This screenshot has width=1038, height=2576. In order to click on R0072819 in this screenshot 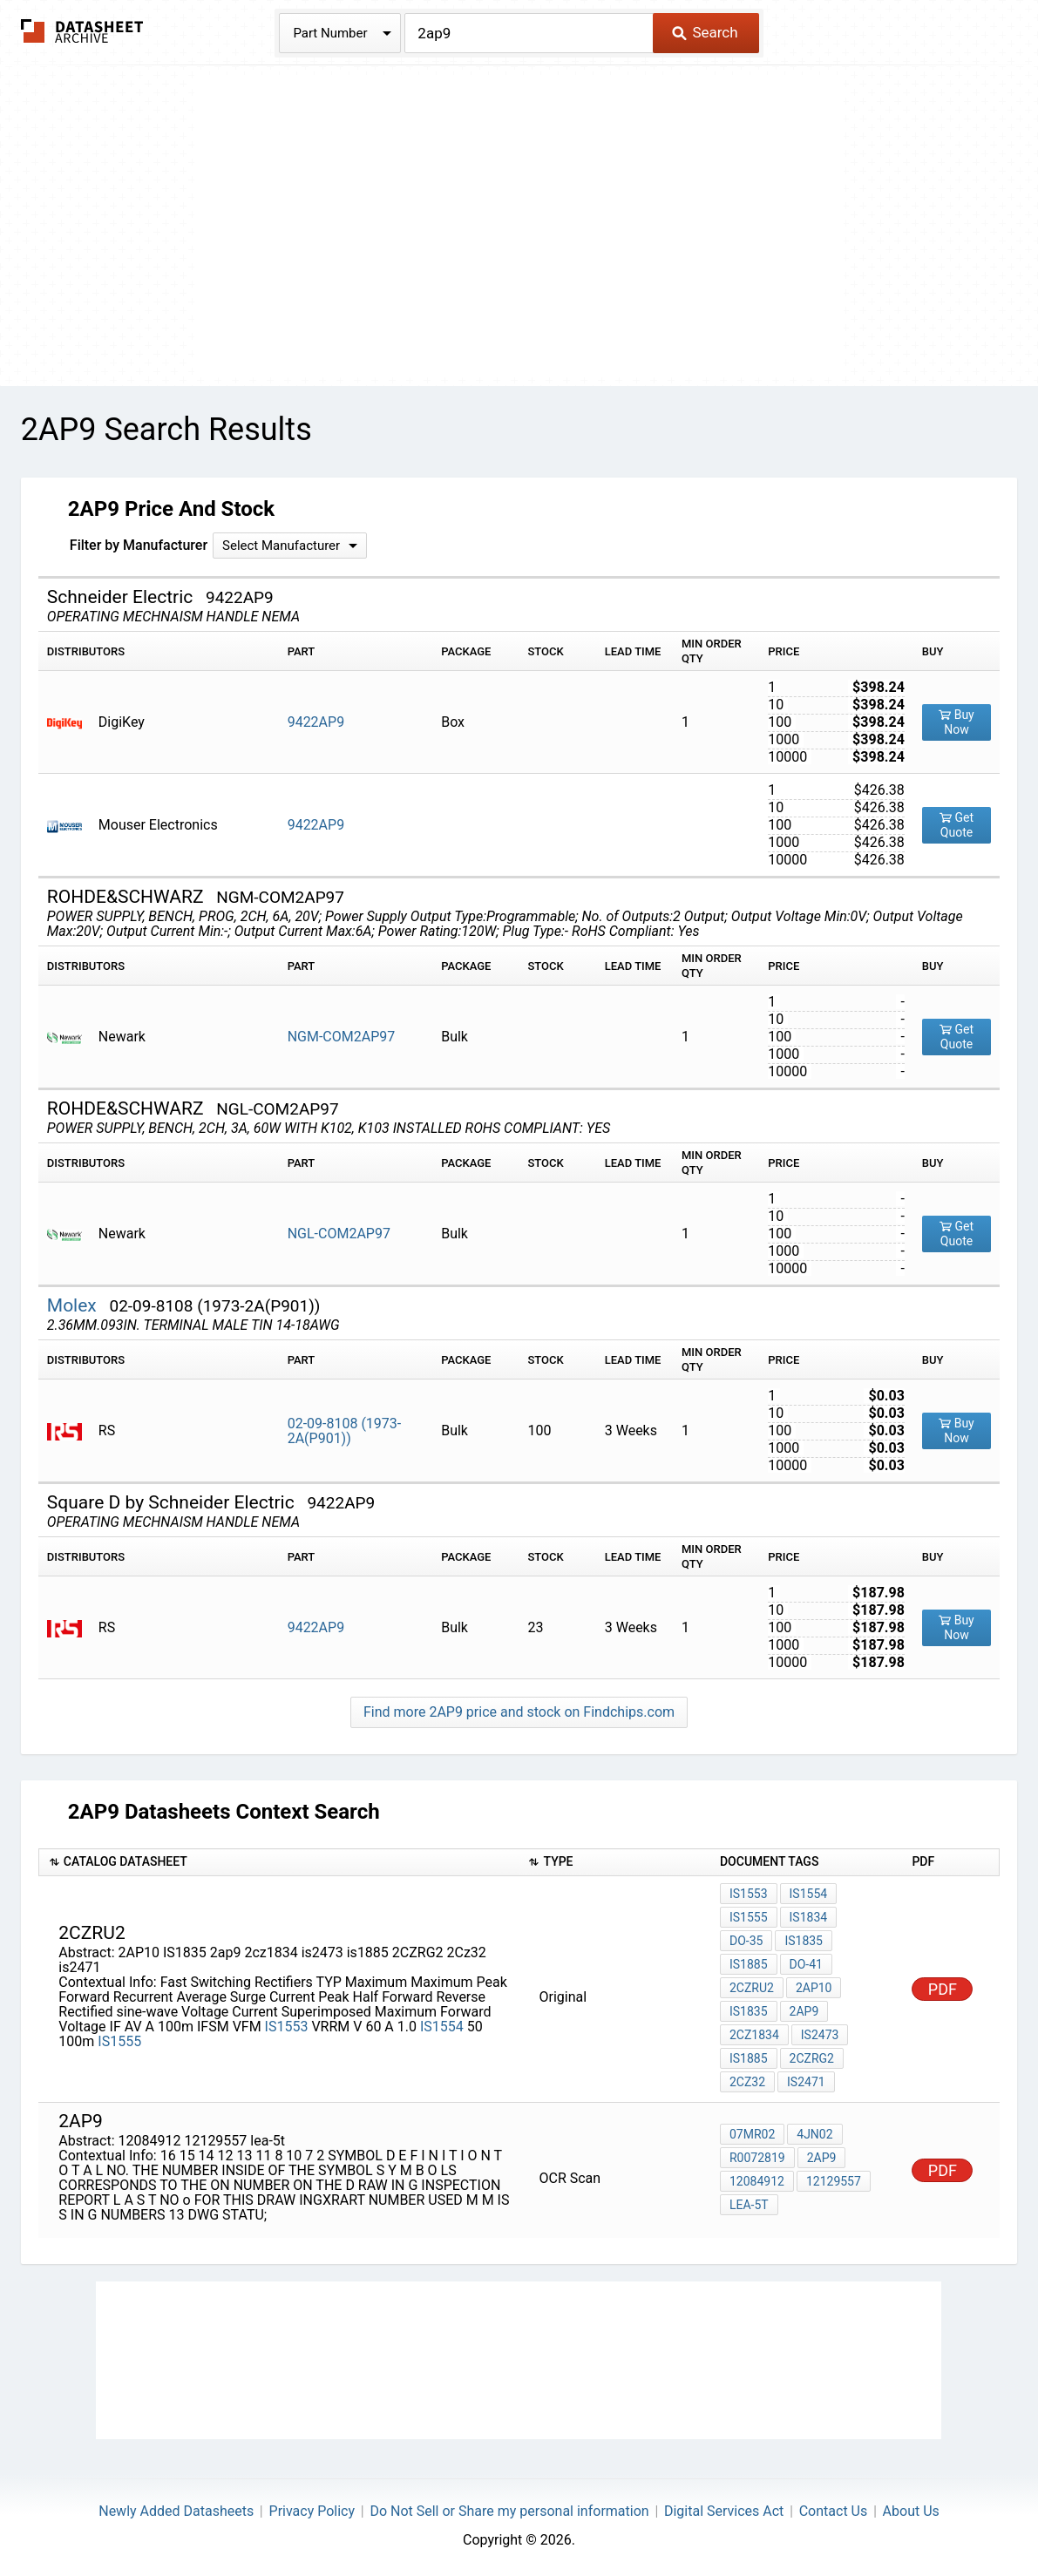, I will do `click(757, 2158)`.